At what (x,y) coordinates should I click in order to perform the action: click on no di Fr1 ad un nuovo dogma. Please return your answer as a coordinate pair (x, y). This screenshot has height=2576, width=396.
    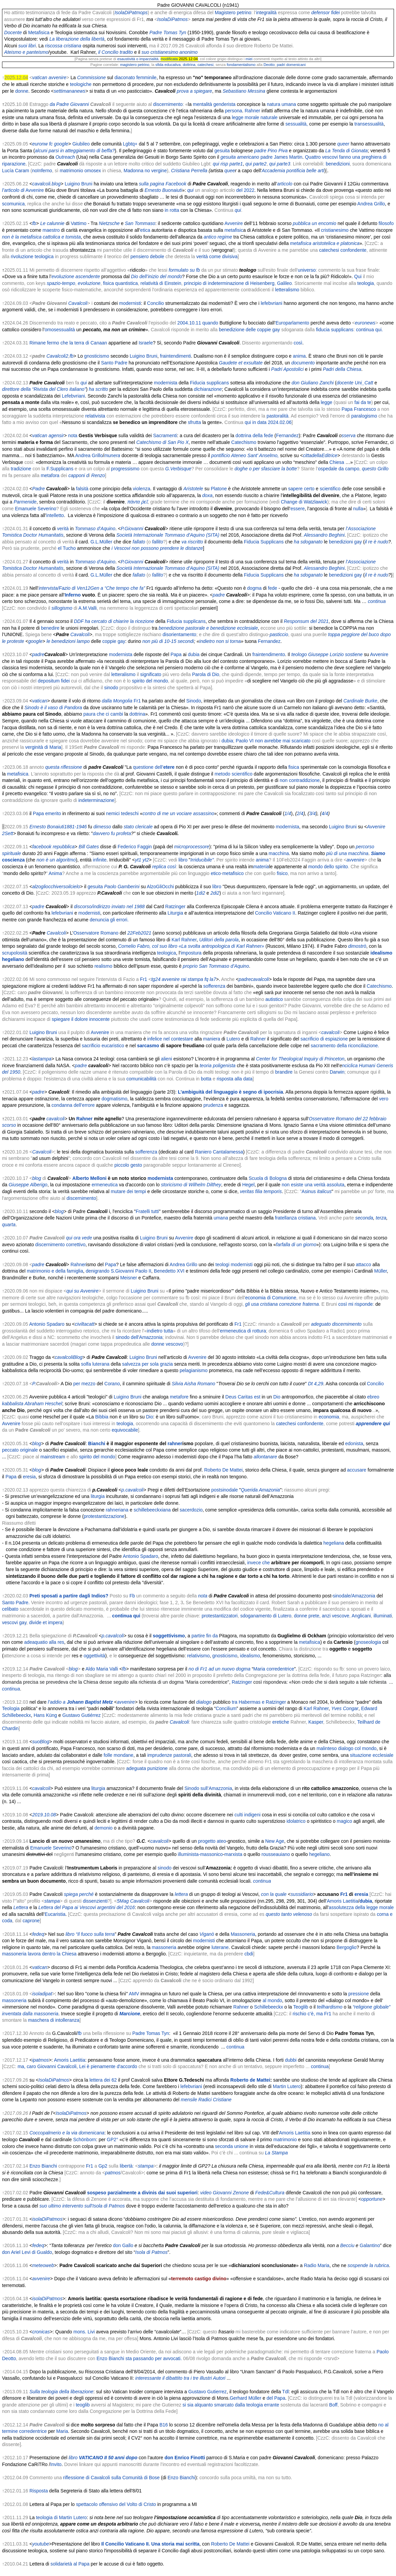
    Looking at the image, I should click on (220, 1669).